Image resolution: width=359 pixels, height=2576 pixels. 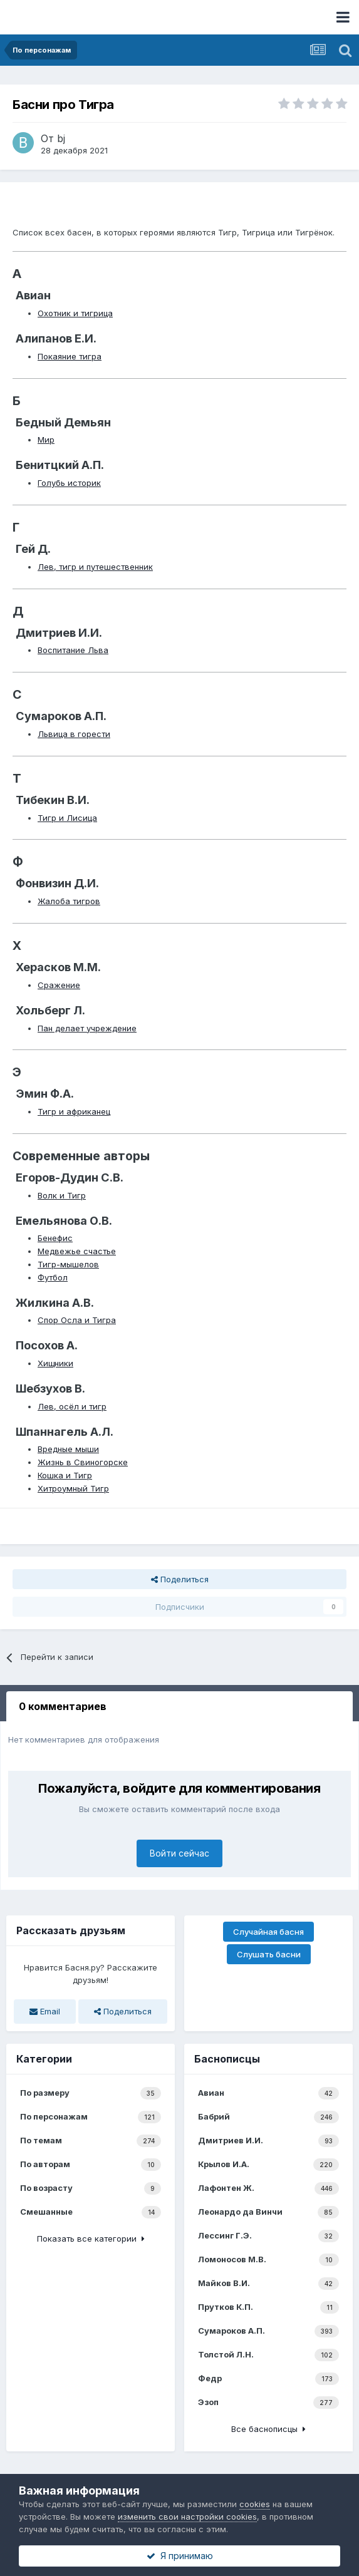 What do you see at coordinates (77, 1320) in the screenshot?
I see `Спор Осла и Тигра` at bounding box center [77, 1320].